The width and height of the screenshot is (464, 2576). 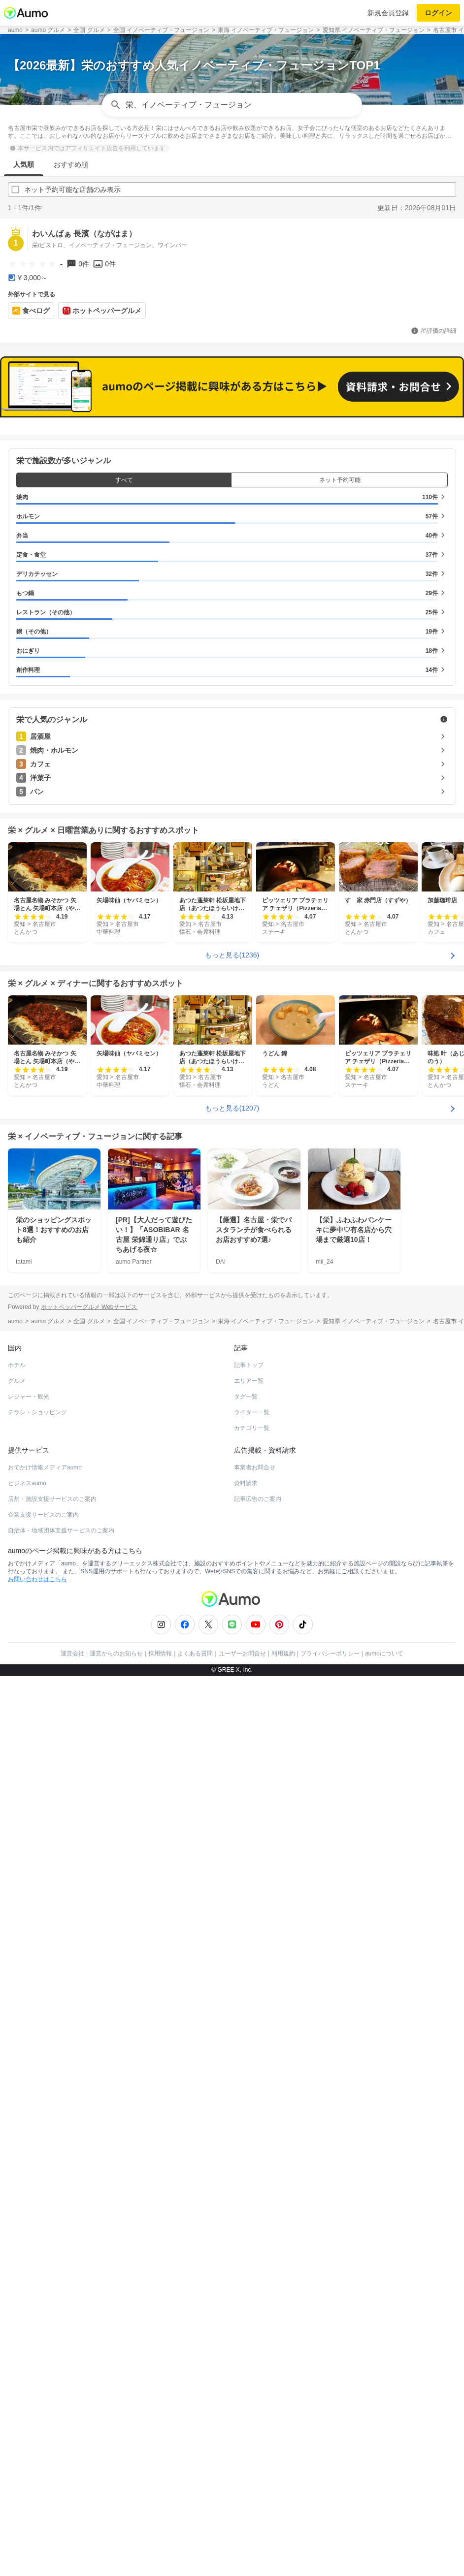 I want to click on ネット予約可能, so click(x=340, y=999).